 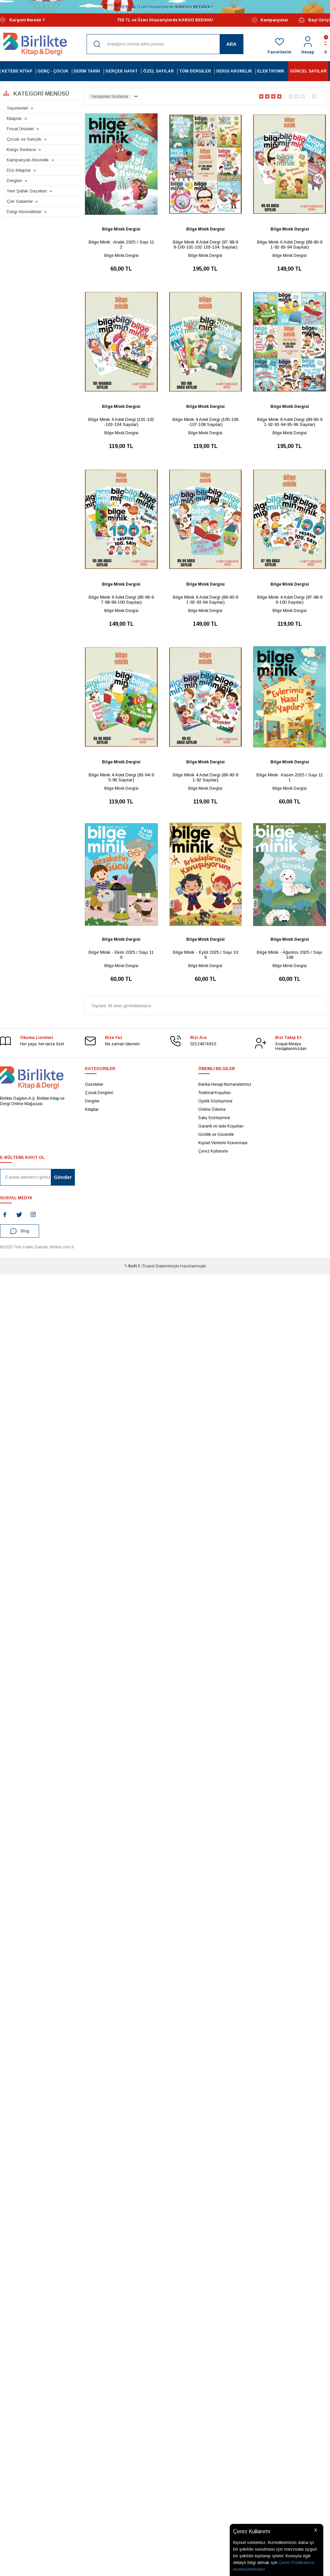 What do you see at coordinates (214, 1092) in the screenshot?
I see `Teslimat Koşulları` at bounding box center [214, 1092].